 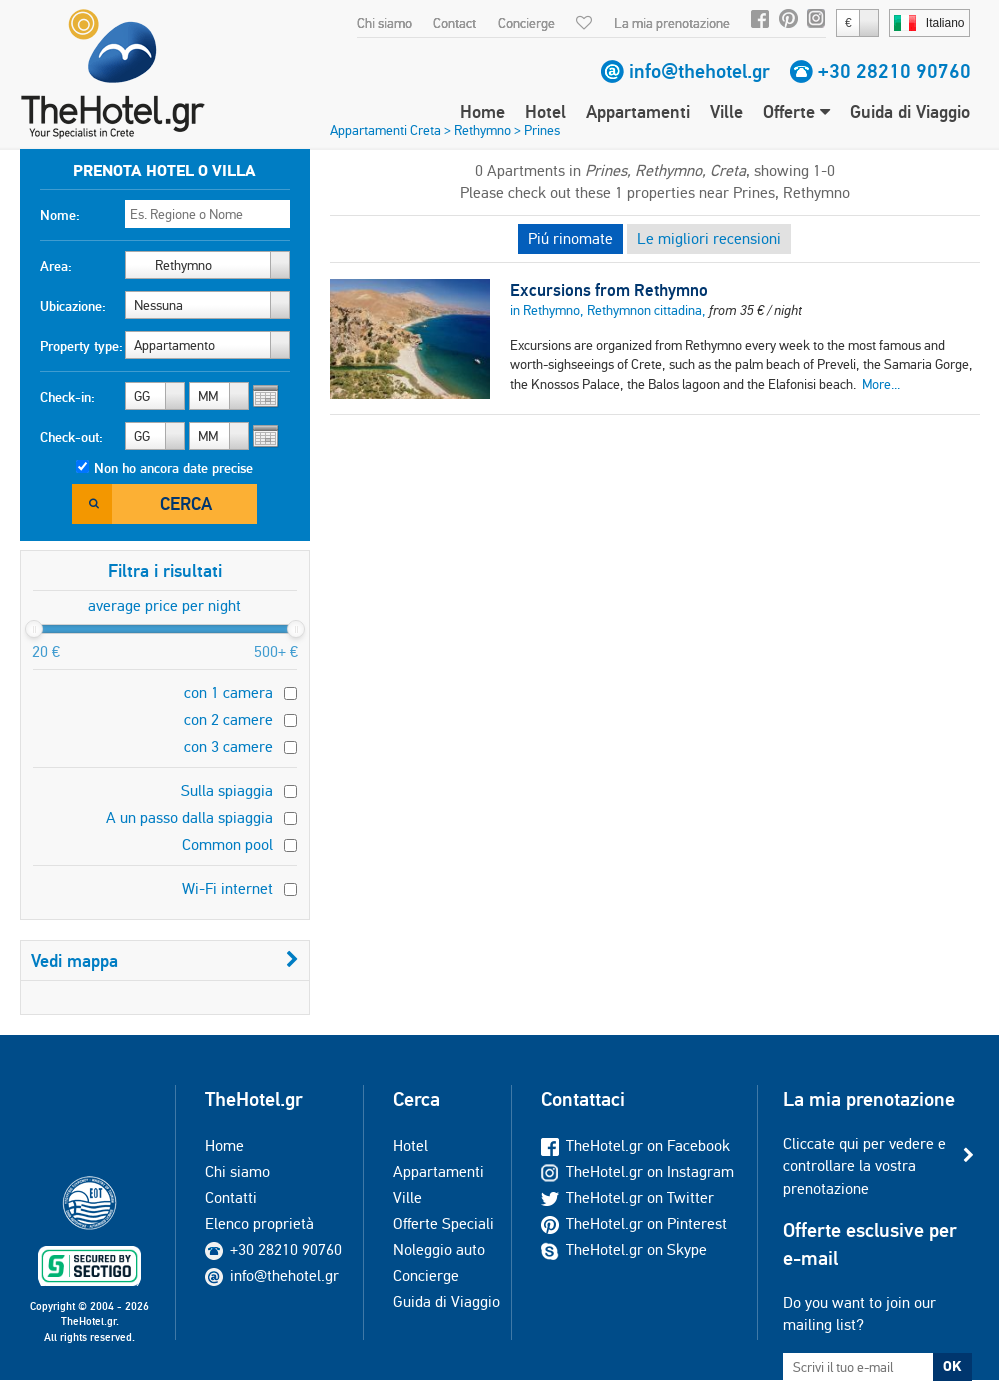 What do you see at coordinates (624, 1249) in the screenshot?
I see `TheHotel.gr on Skype` at bounding box center [624, 1249].